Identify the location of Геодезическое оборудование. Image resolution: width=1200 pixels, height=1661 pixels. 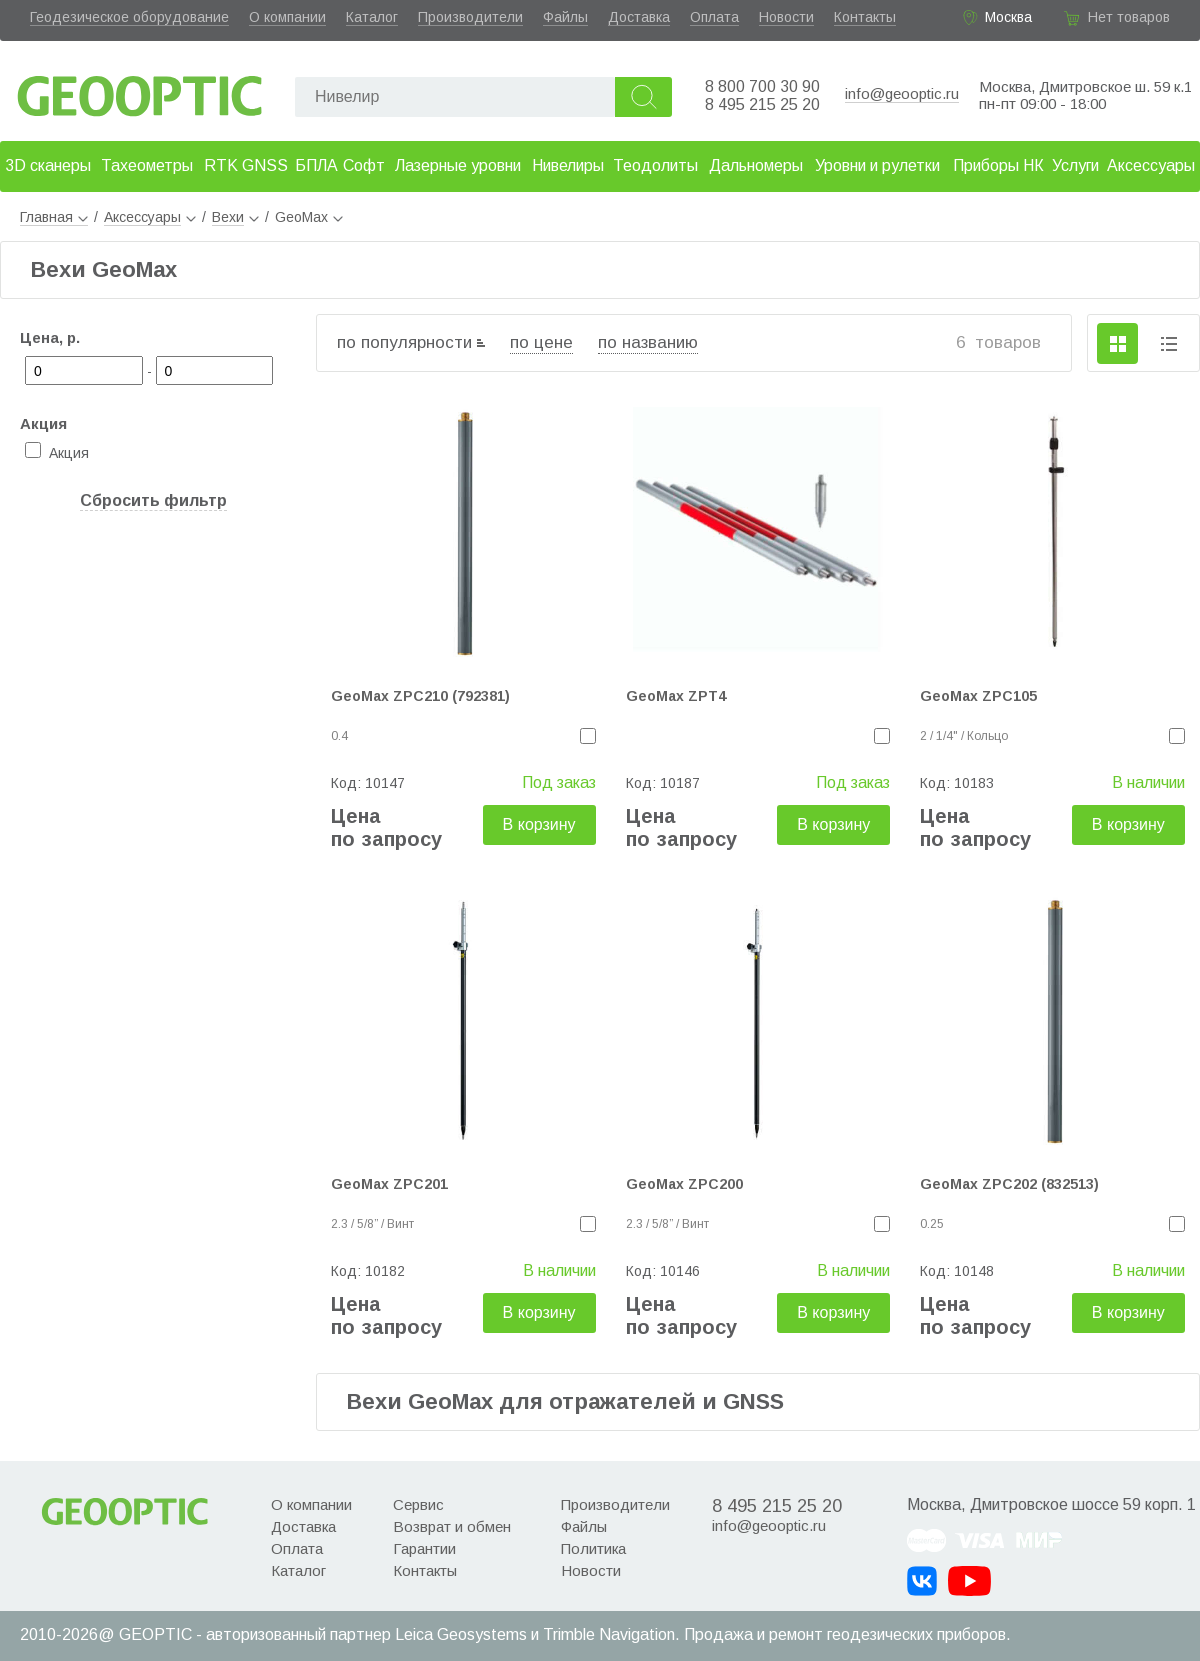
(129, 17).